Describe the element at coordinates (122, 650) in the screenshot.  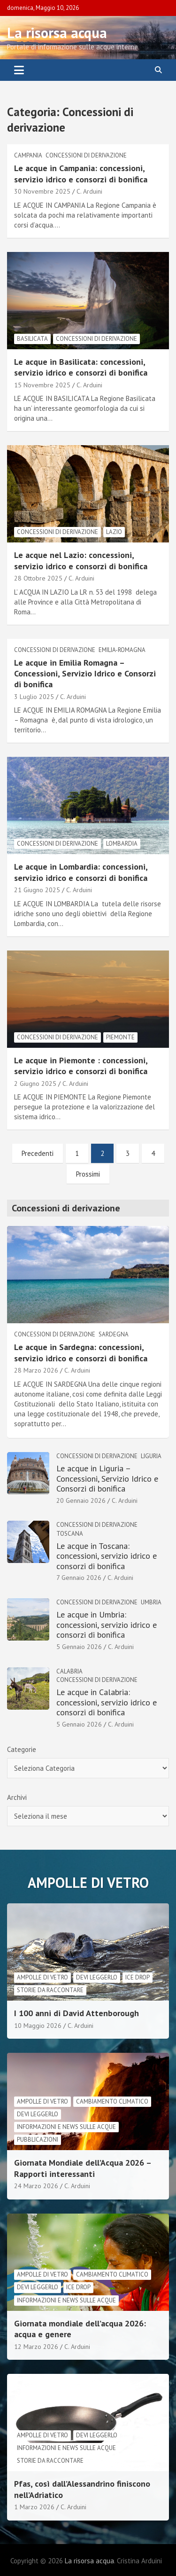
I see `Emilia-Romagna` at that location.